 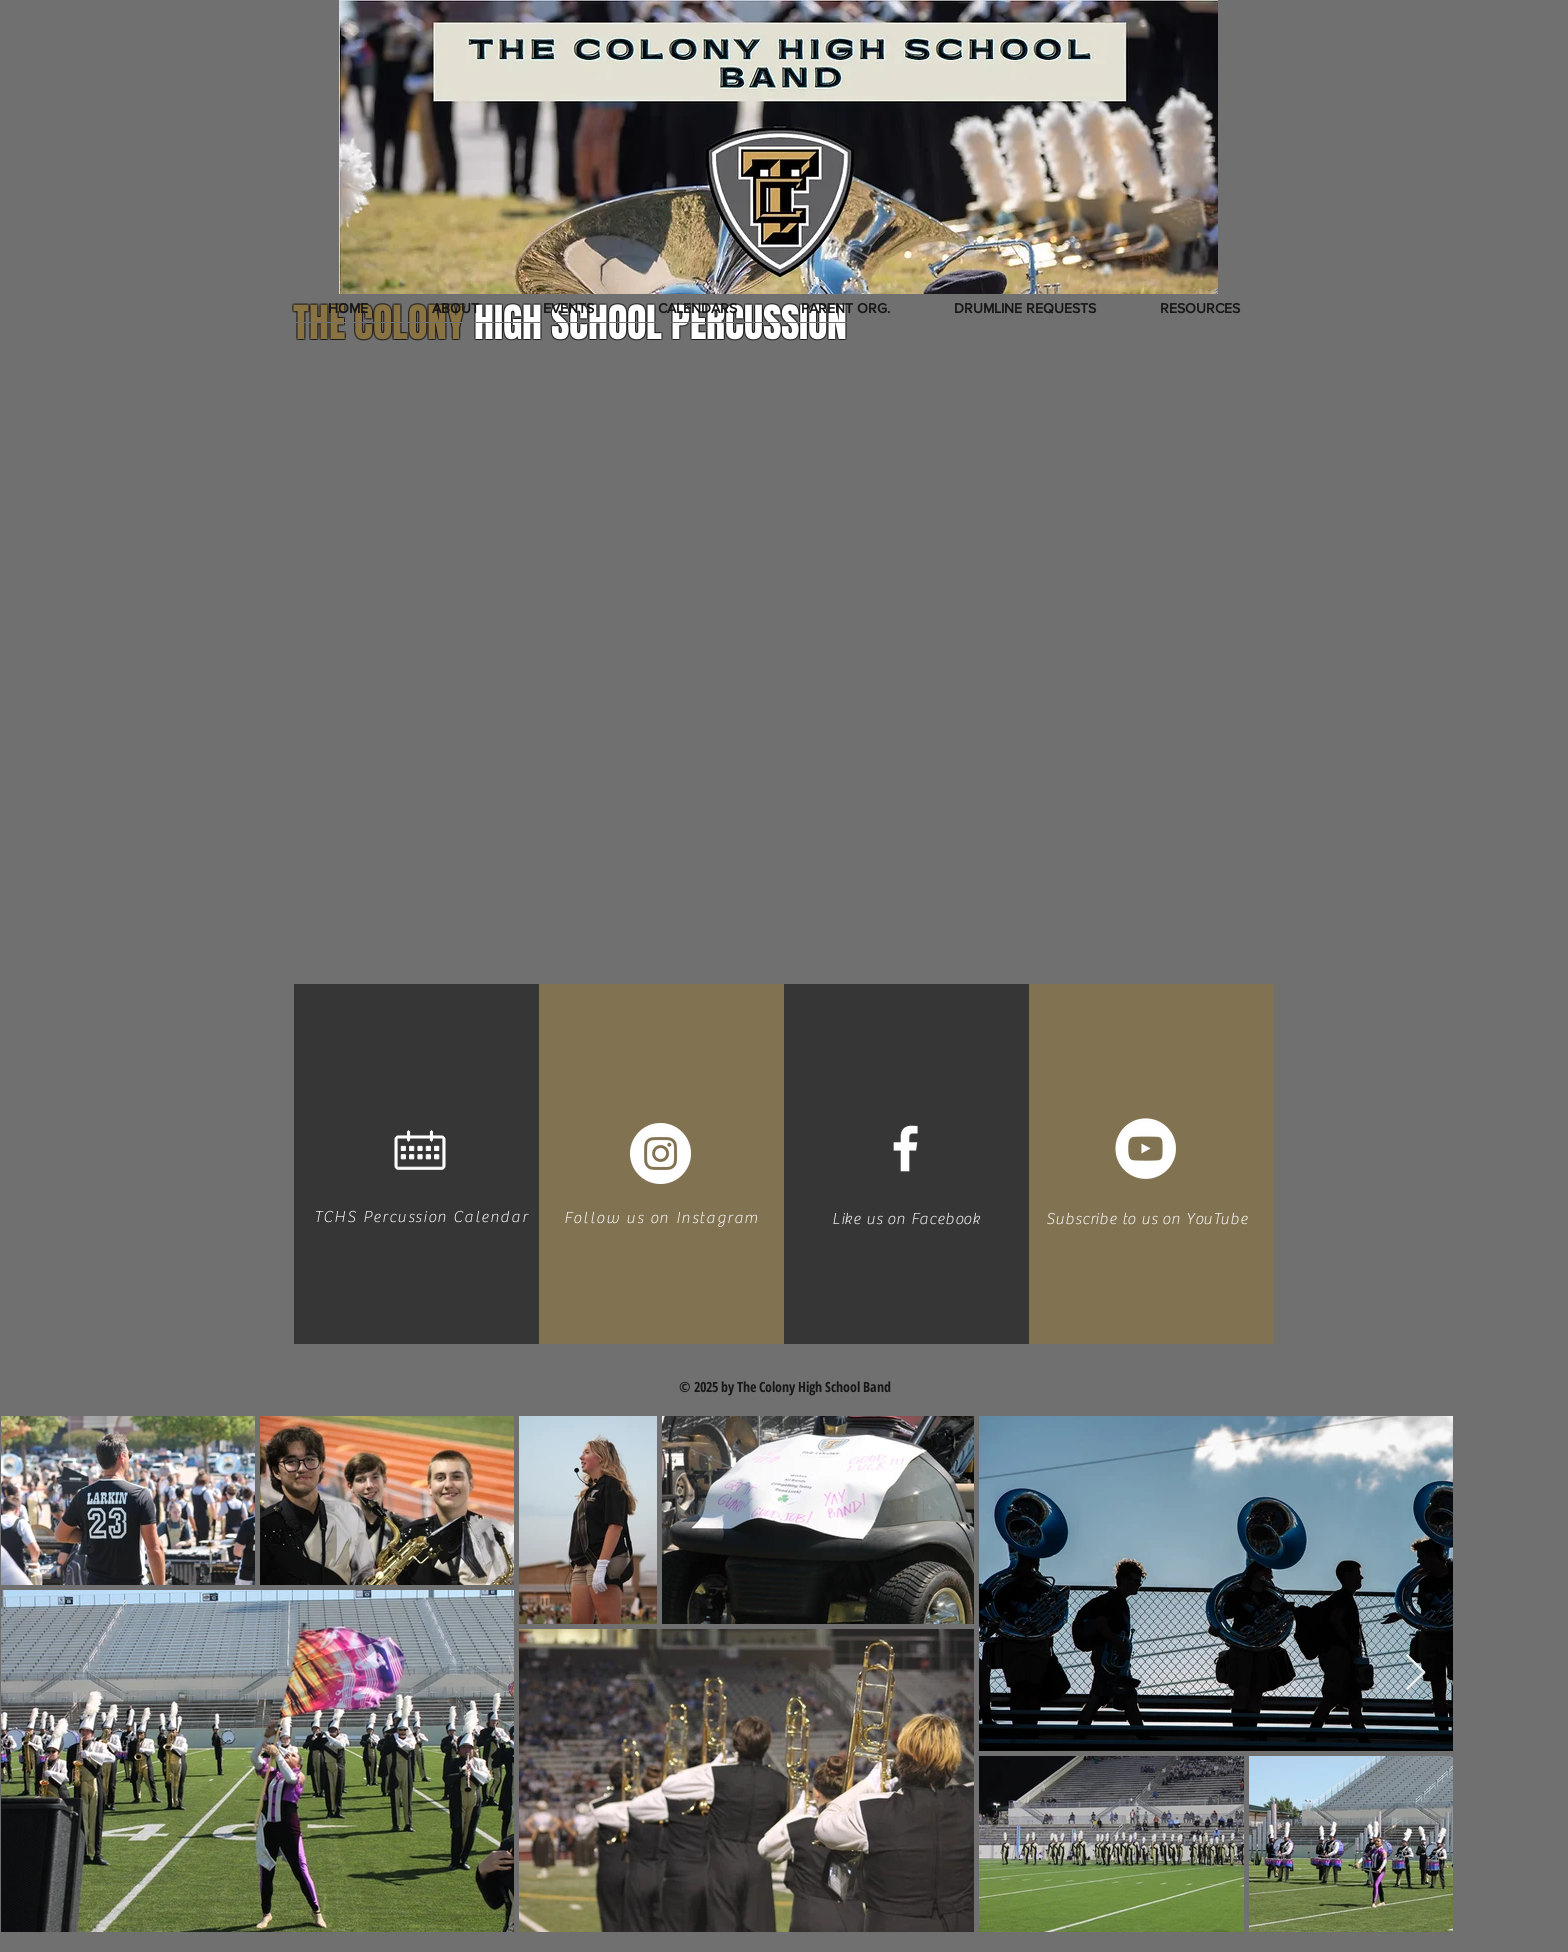 I want to click on [YouTube - White Circle], so click(x=1145, y=1148).